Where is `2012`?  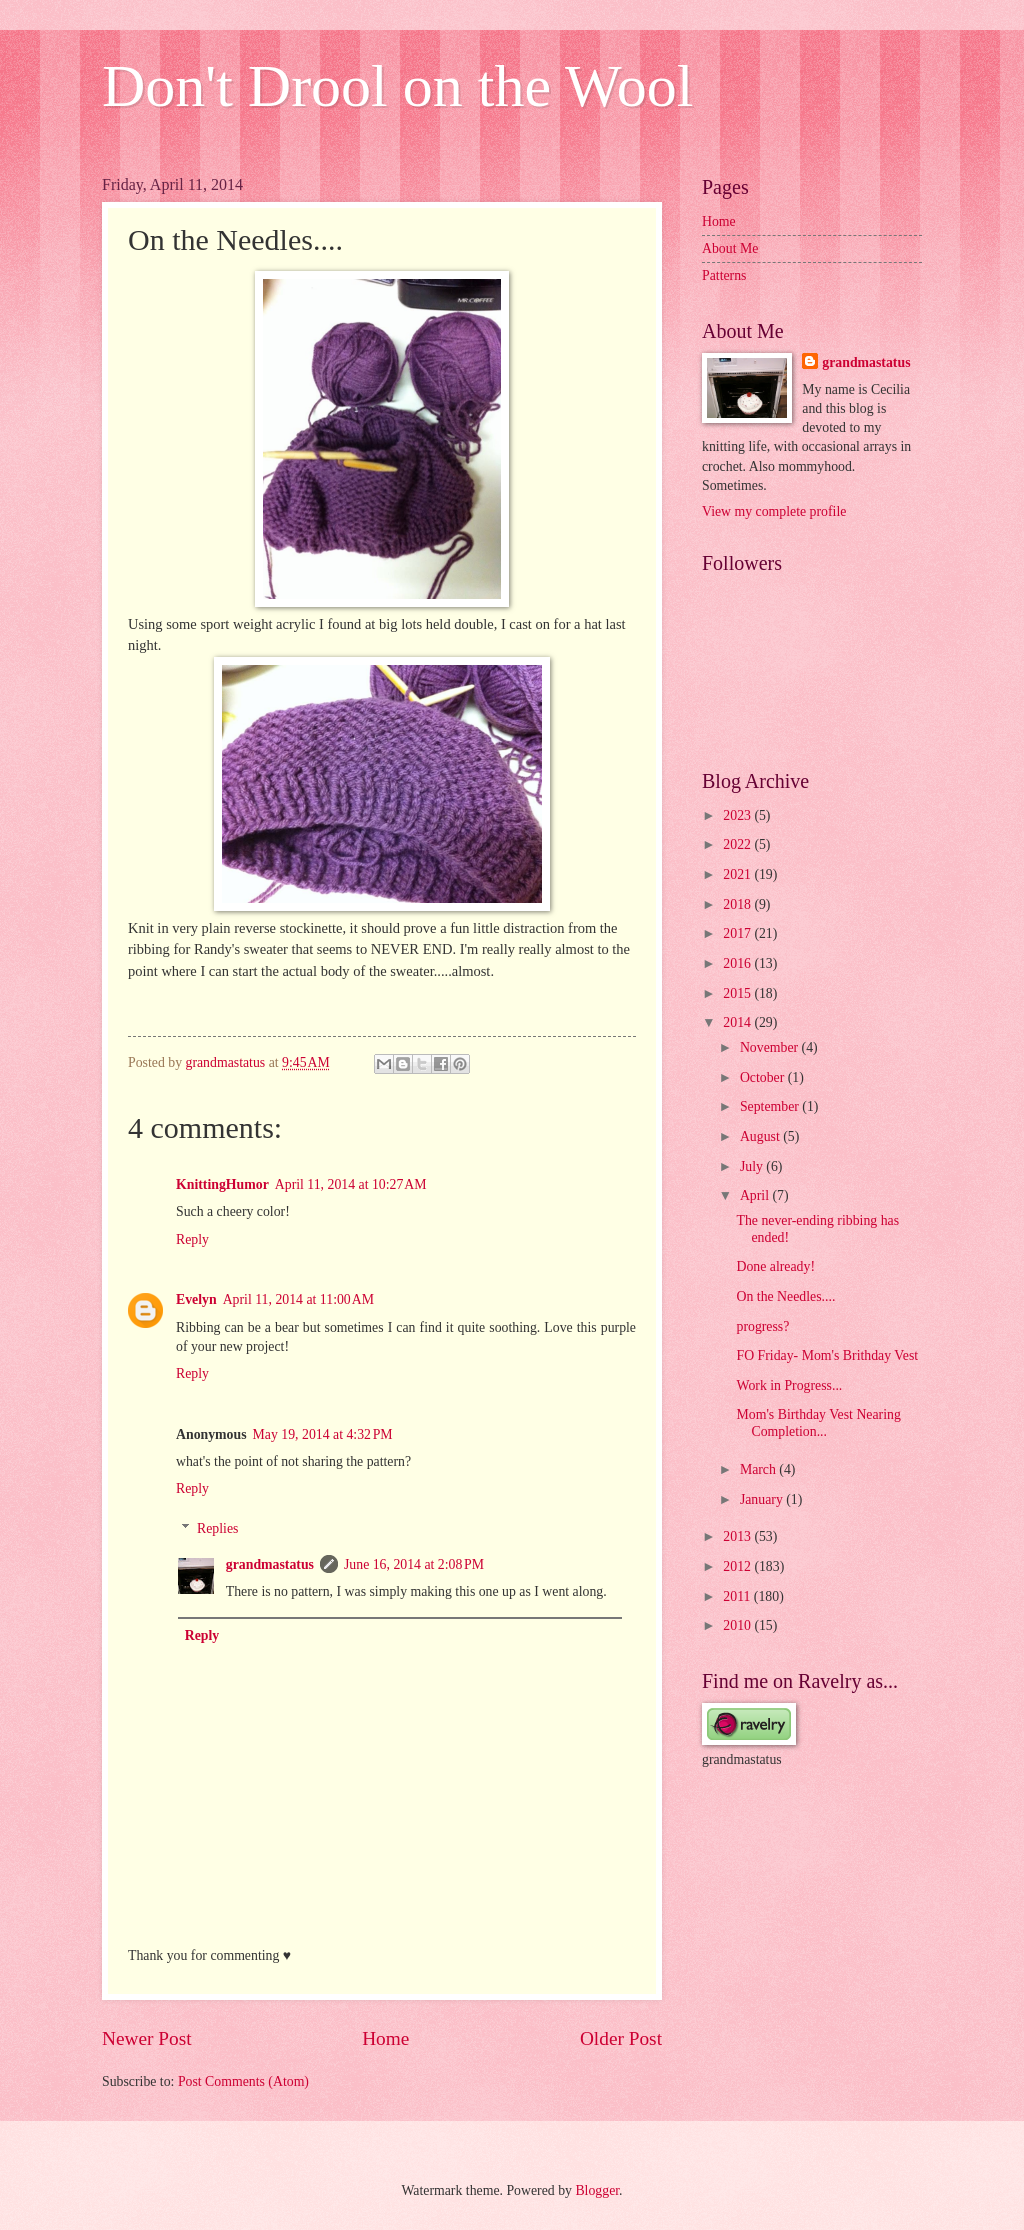
2012 is located at coordinates (738, 1566).